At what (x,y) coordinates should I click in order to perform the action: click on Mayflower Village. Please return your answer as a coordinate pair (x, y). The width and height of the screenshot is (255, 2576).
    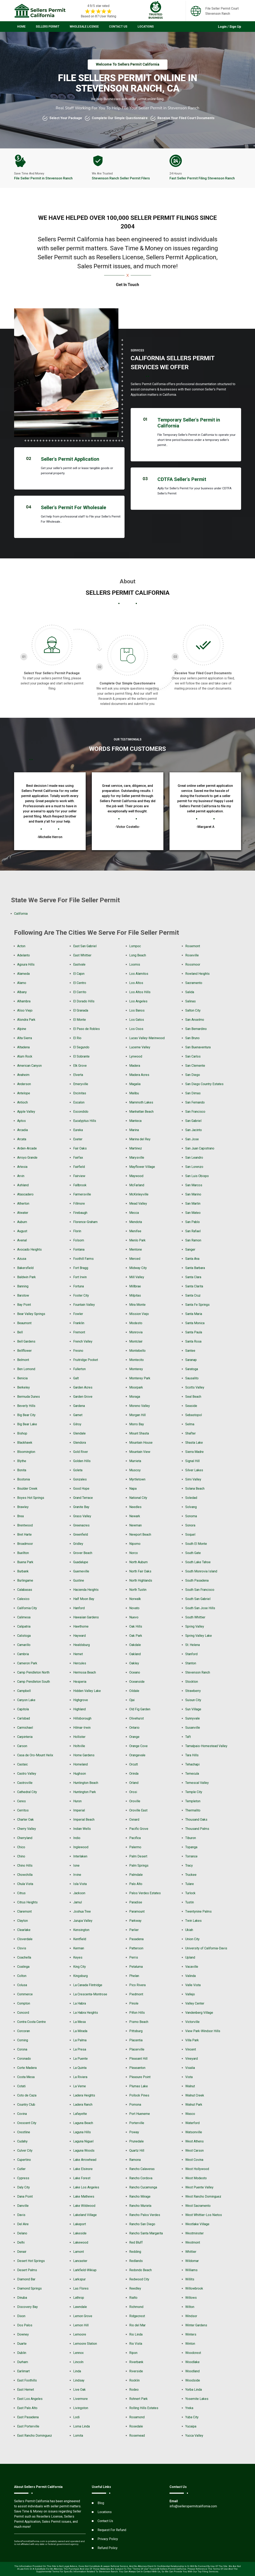
    Looking at the image, I should click on (142, 1167).